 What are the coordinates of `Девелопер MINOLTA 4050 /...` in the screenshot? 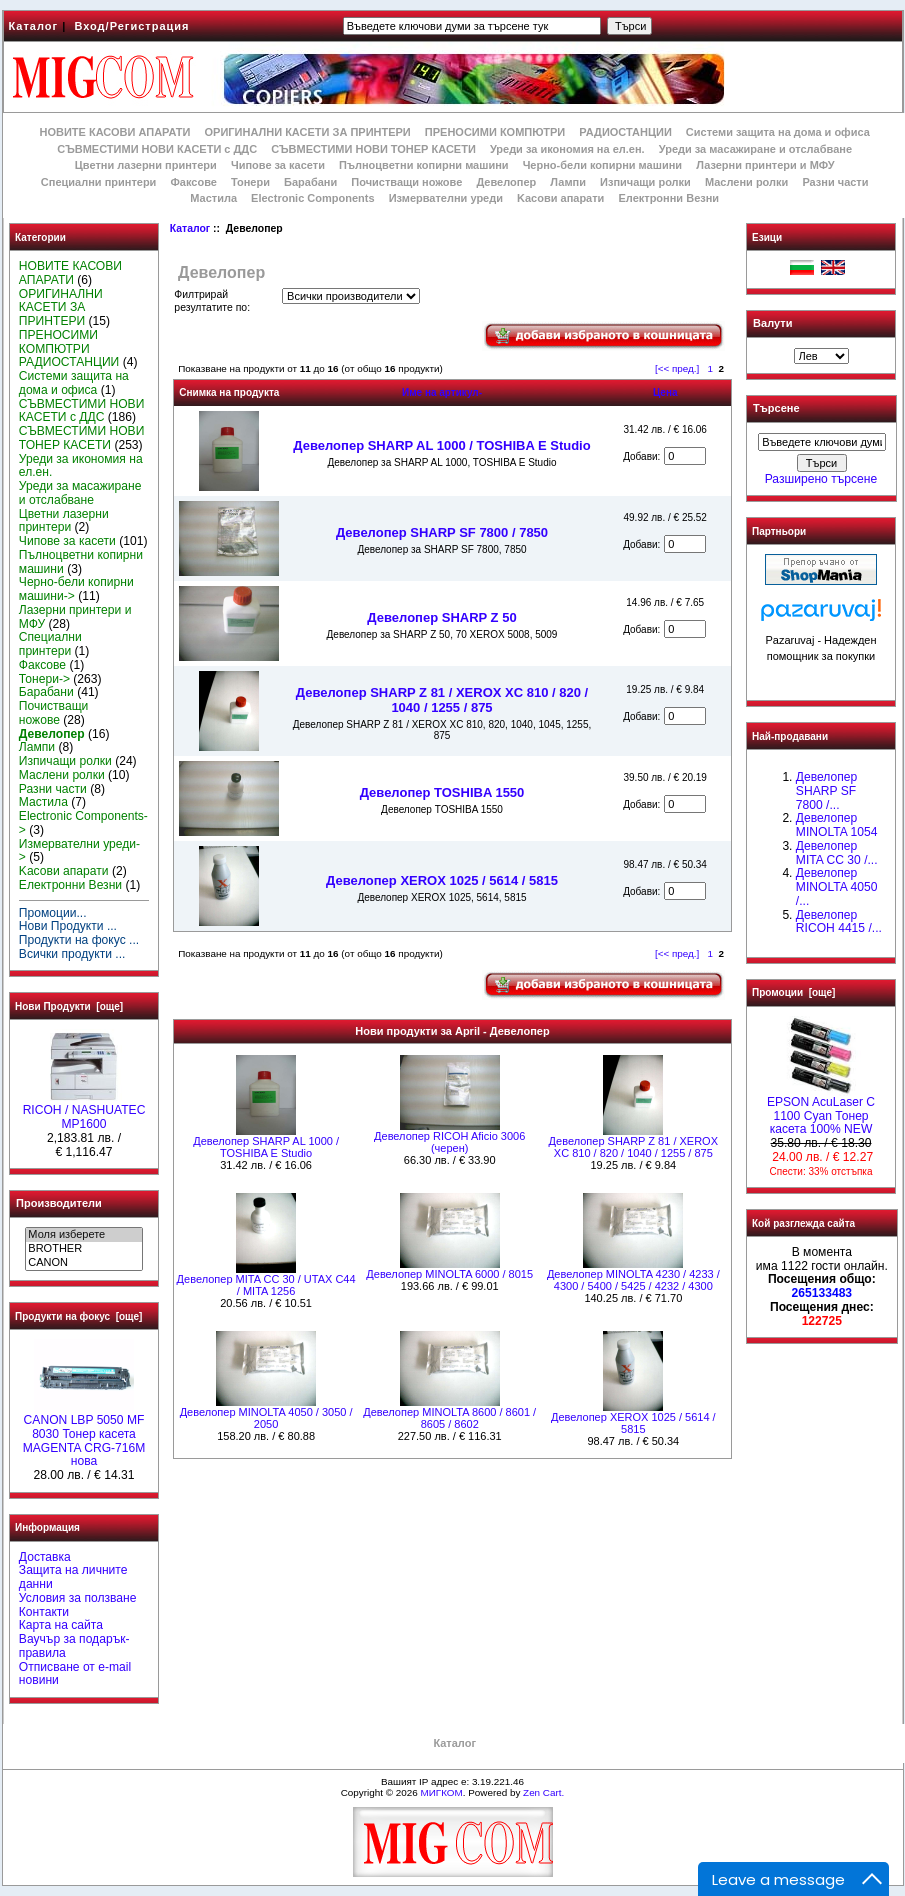 It's located at (837, 887).